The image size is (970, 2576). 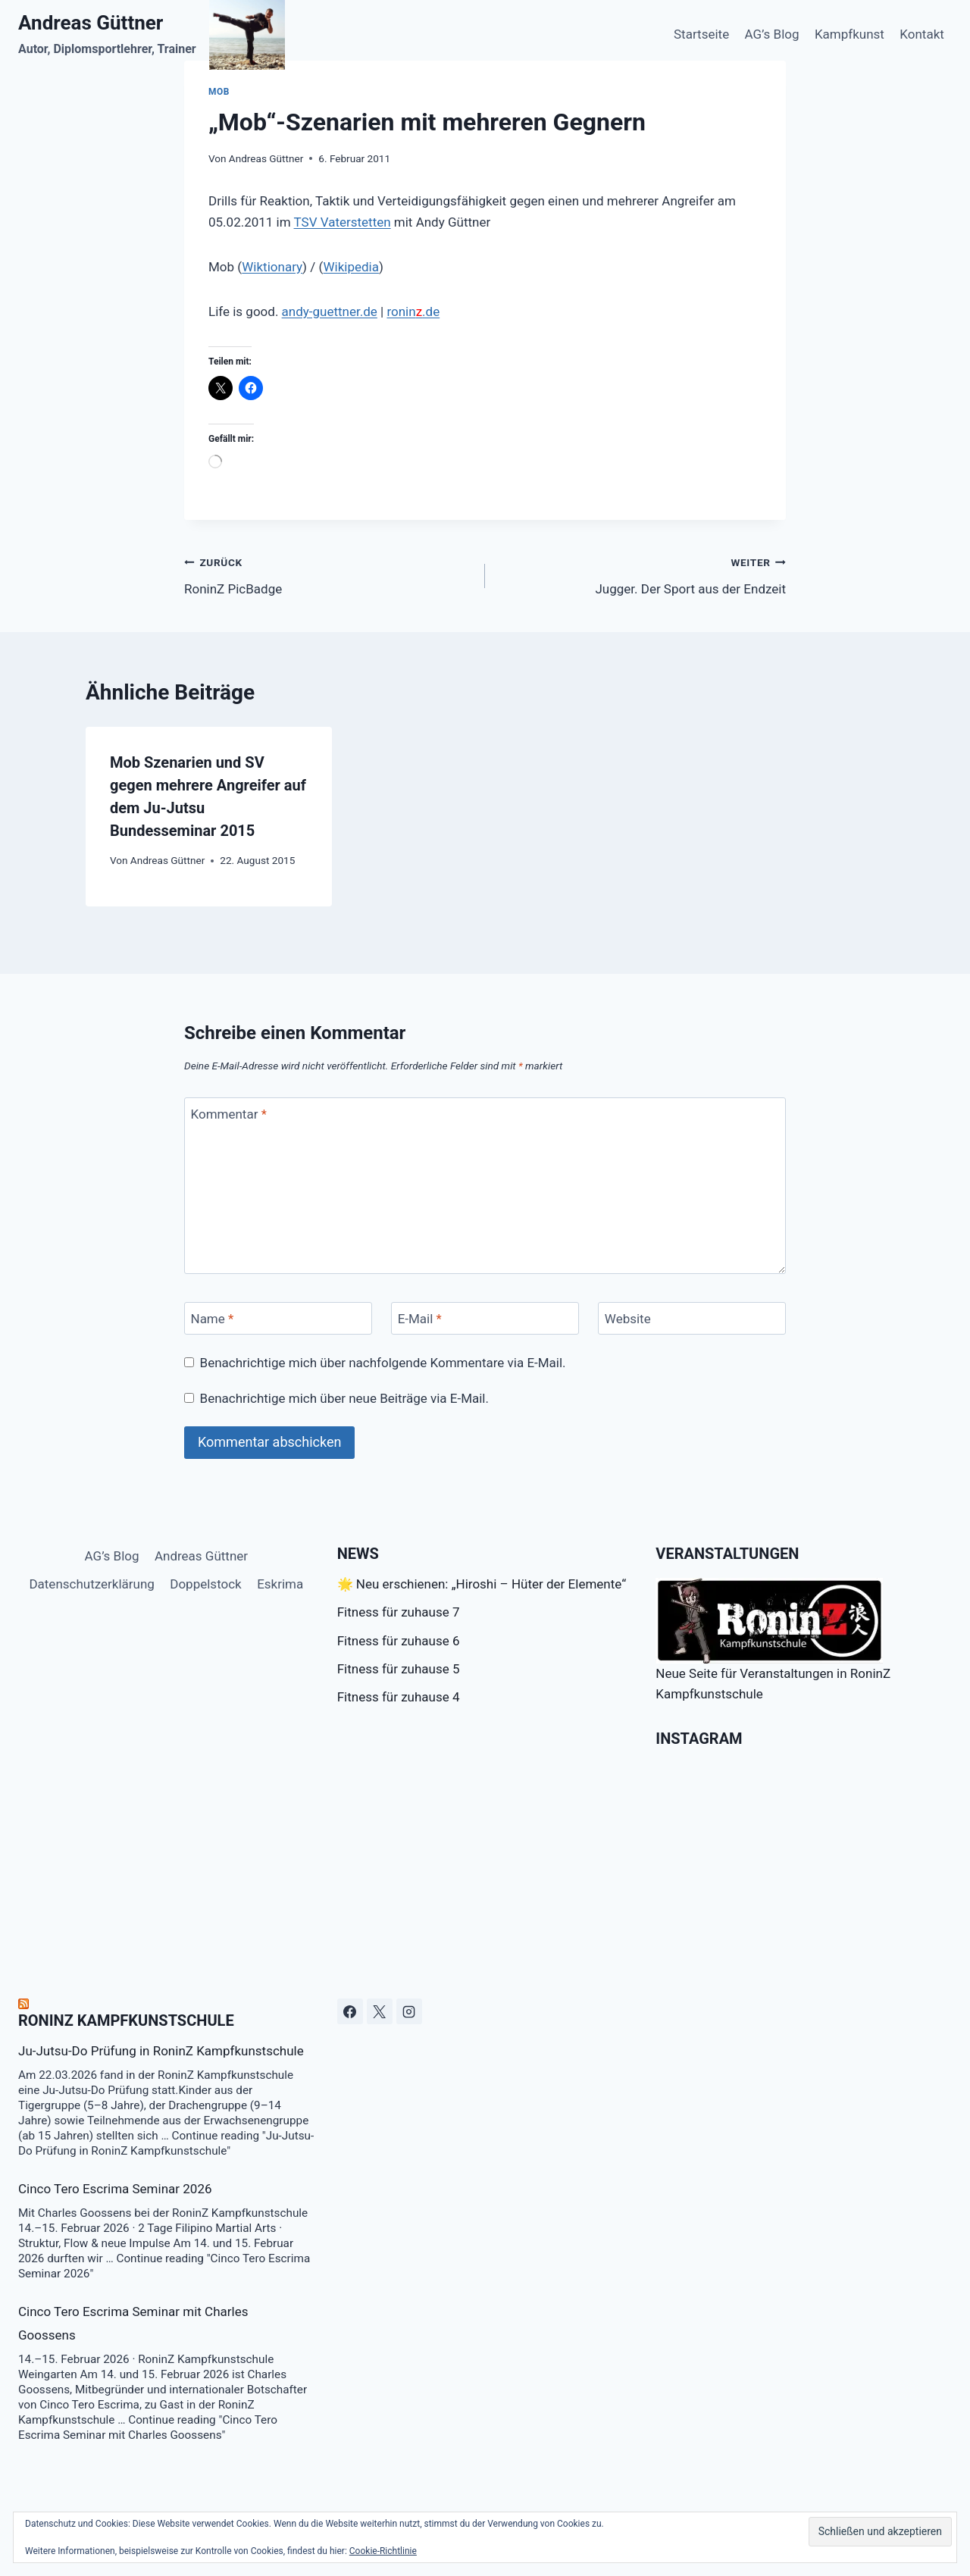 What do you see at coordinates (91, 1584) in the screenshot?
I see `Datenschutzerklärung` at bounding box center [91, 1584].